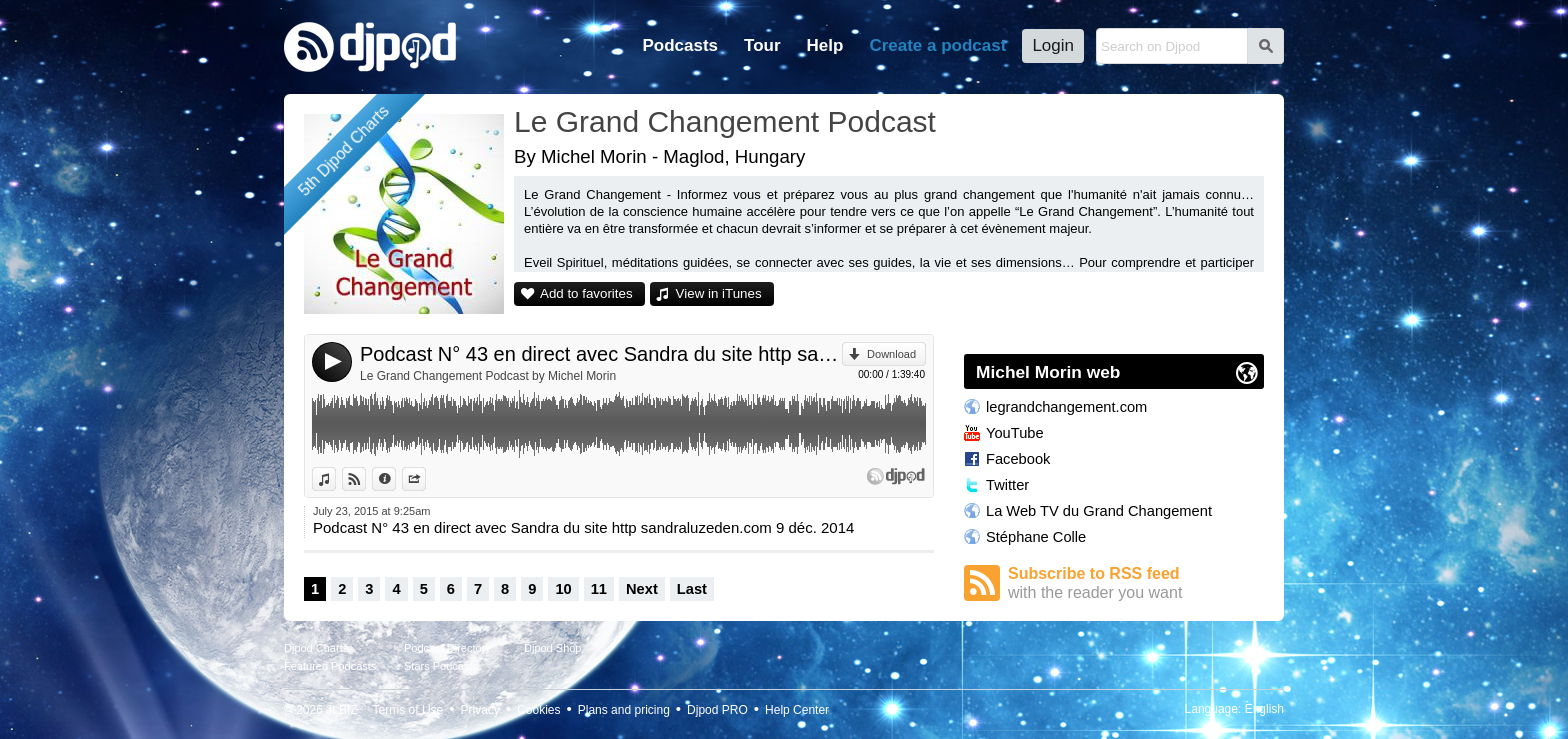  I want to click on Next, so click(642, 589).